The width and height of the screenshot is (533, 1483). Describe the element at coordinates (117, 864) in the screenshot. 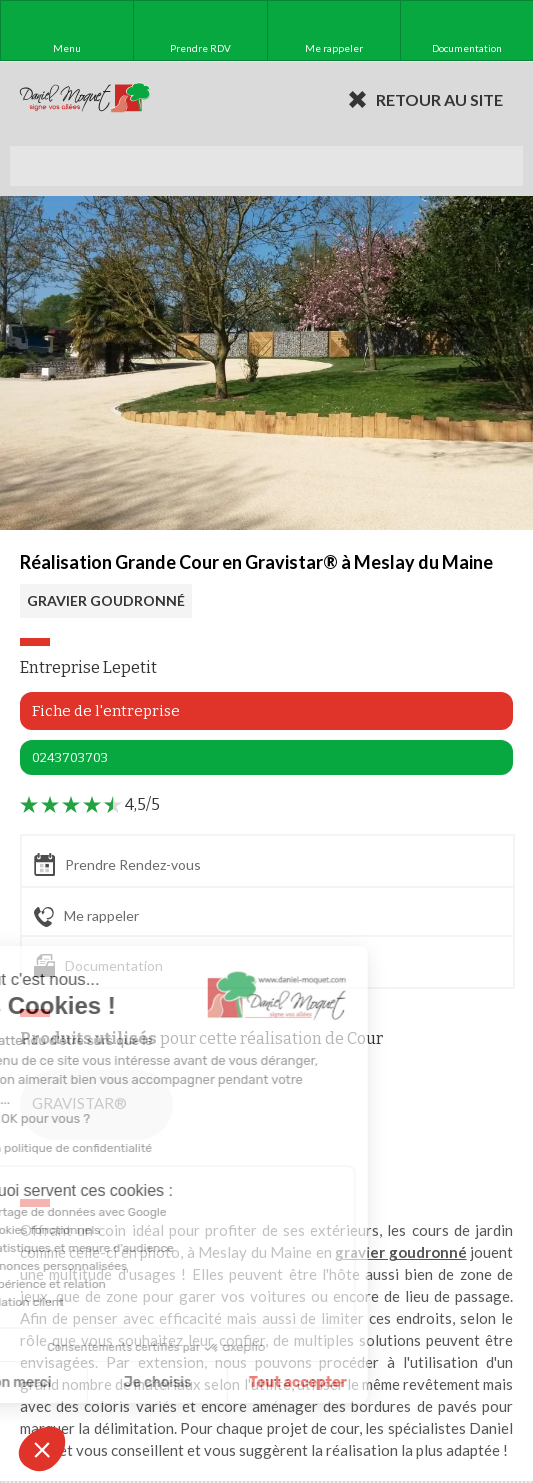

I see `Prendre Rendez-vous` at that location.